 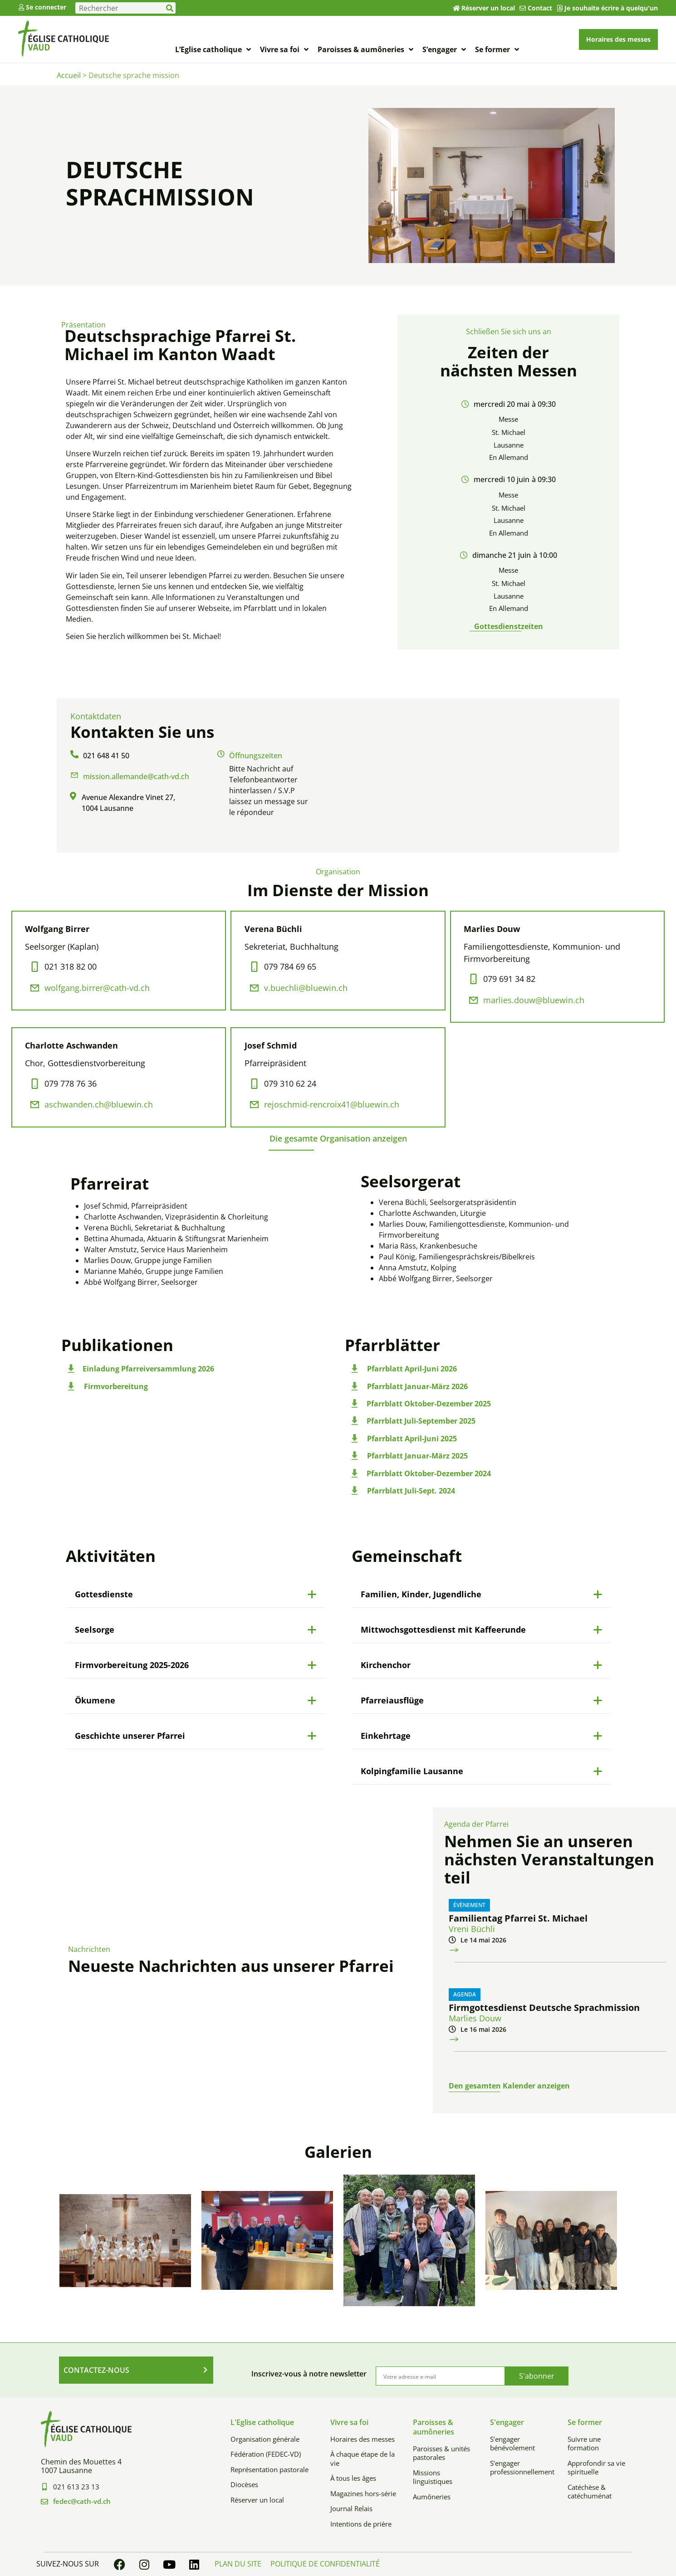 I want to click on aschwanden.ch@bluewin.ch, so click(x=98, y=1104).